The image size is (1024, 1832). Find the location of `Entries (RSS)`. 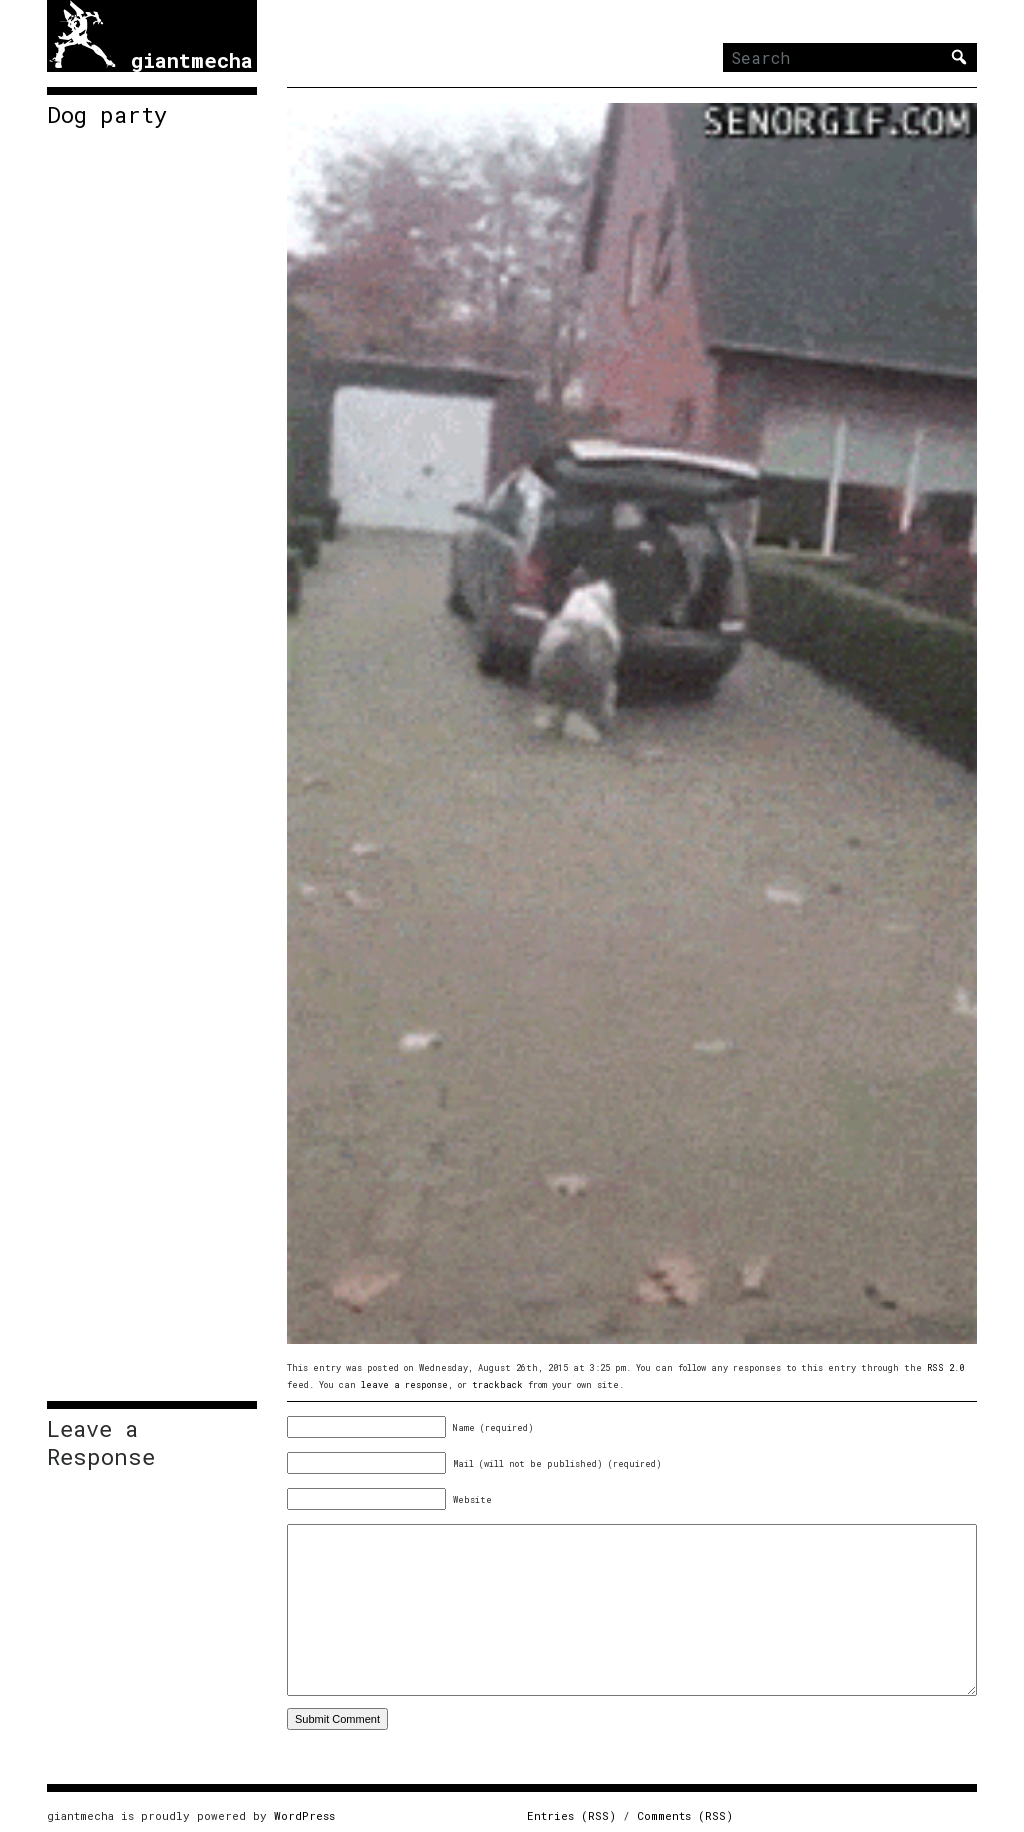

Entries (RSS) is located at coordinates (571, 1815).